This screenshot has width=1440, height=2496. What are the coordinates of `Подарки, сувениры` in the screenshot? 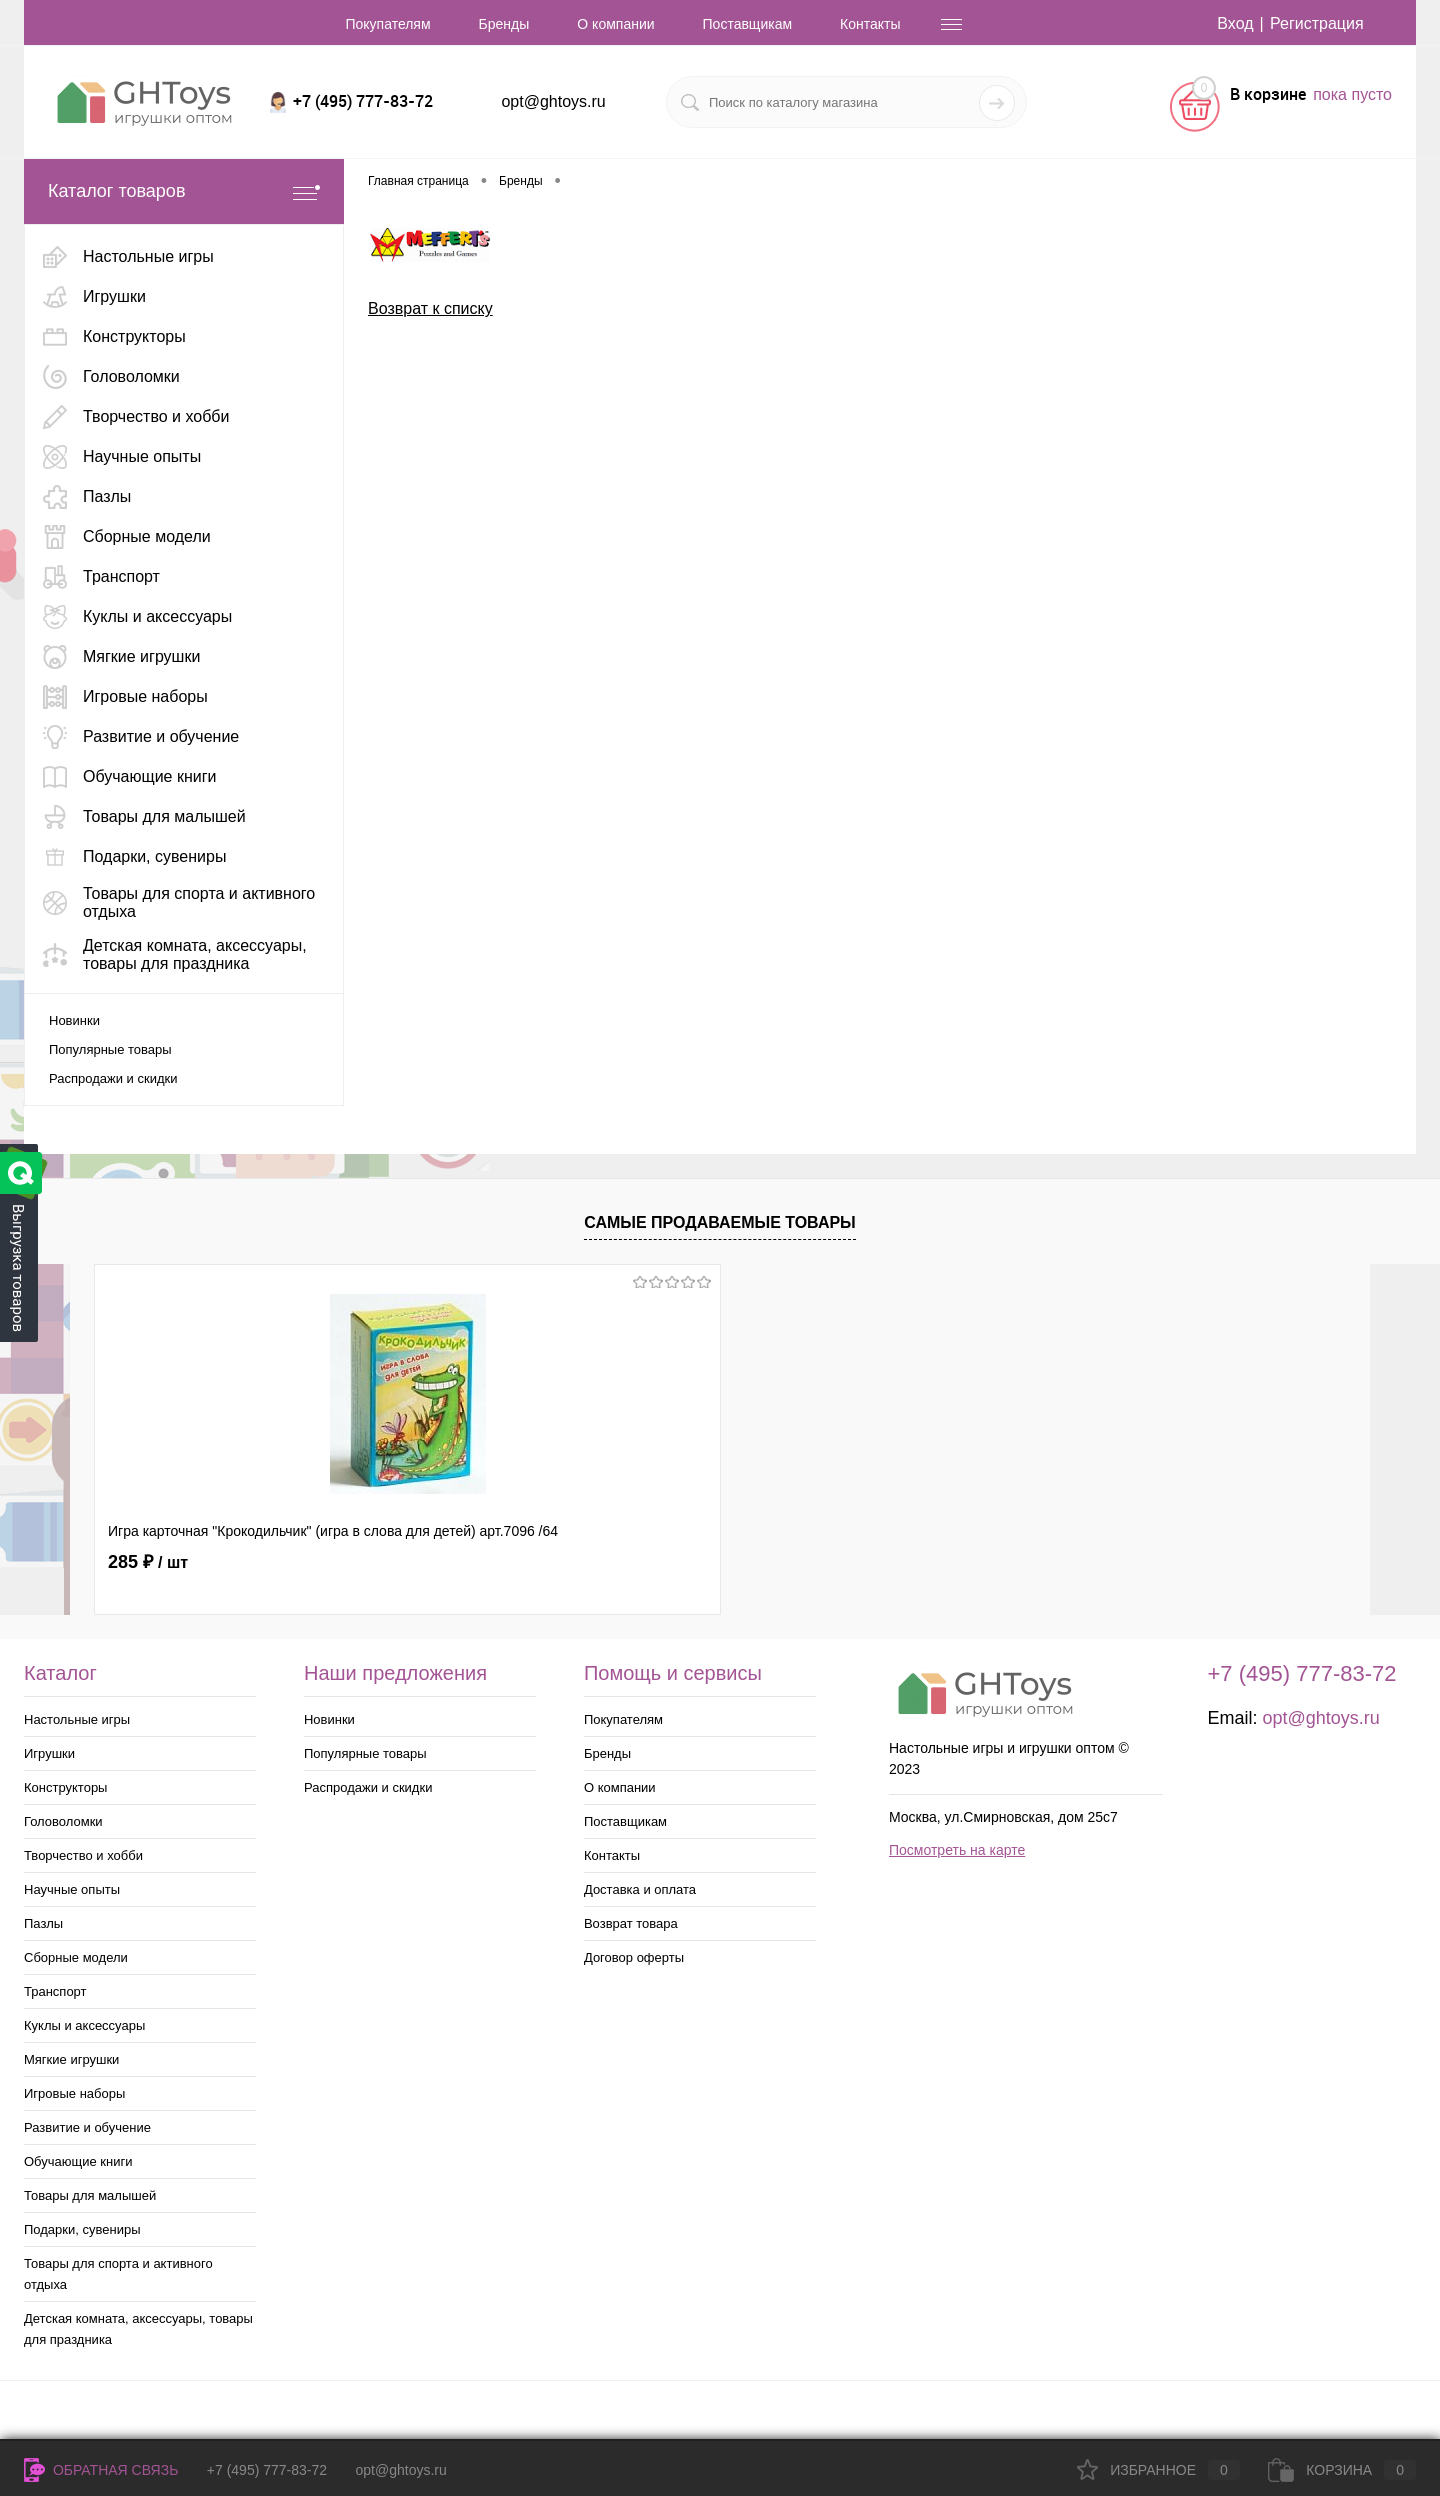 It's located at (82, 2229).